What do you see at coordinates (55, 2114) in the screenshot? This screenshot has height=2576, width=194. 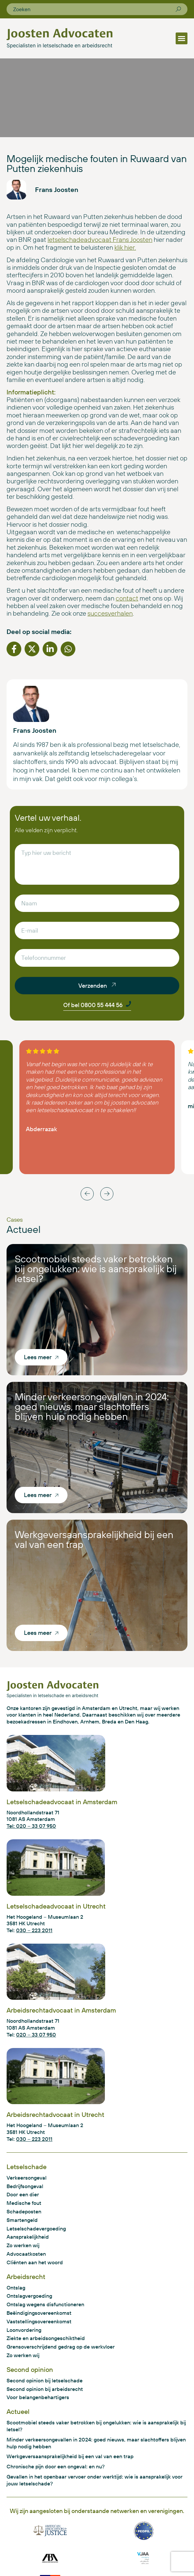 I see `Arbeidsrechtadvocaat in Utrecht` at bounding box center [55, 2114].